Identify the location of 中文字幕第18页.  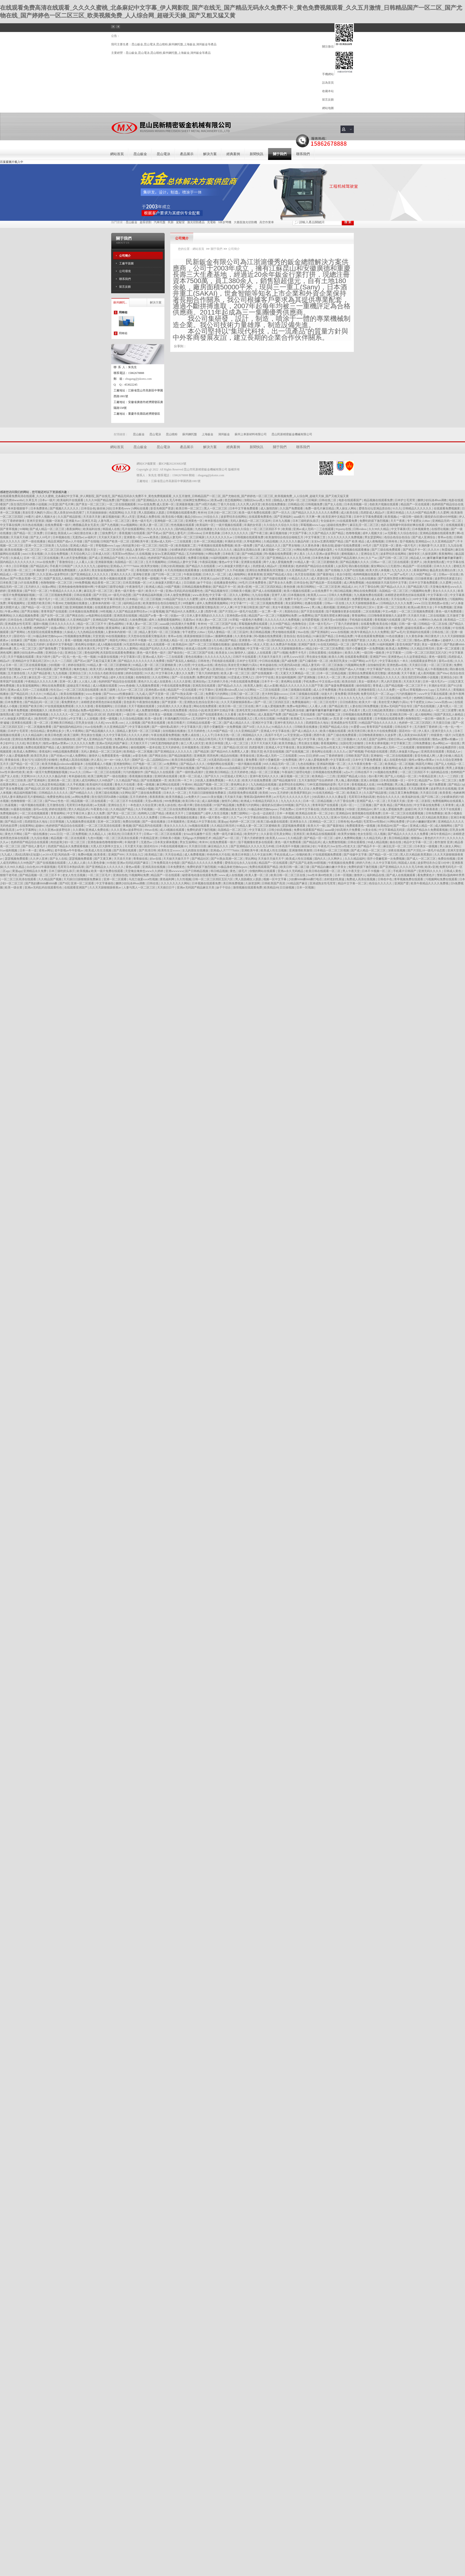
(340, 759).